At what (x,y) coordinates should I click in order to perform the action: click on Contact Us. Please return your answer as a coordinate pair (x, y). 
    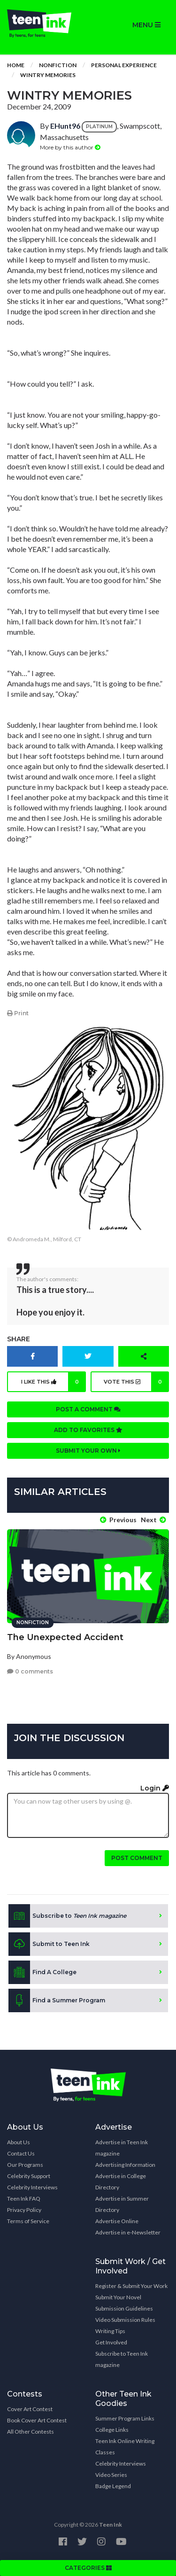
    Looking at the image, I should click on (21, 2153).